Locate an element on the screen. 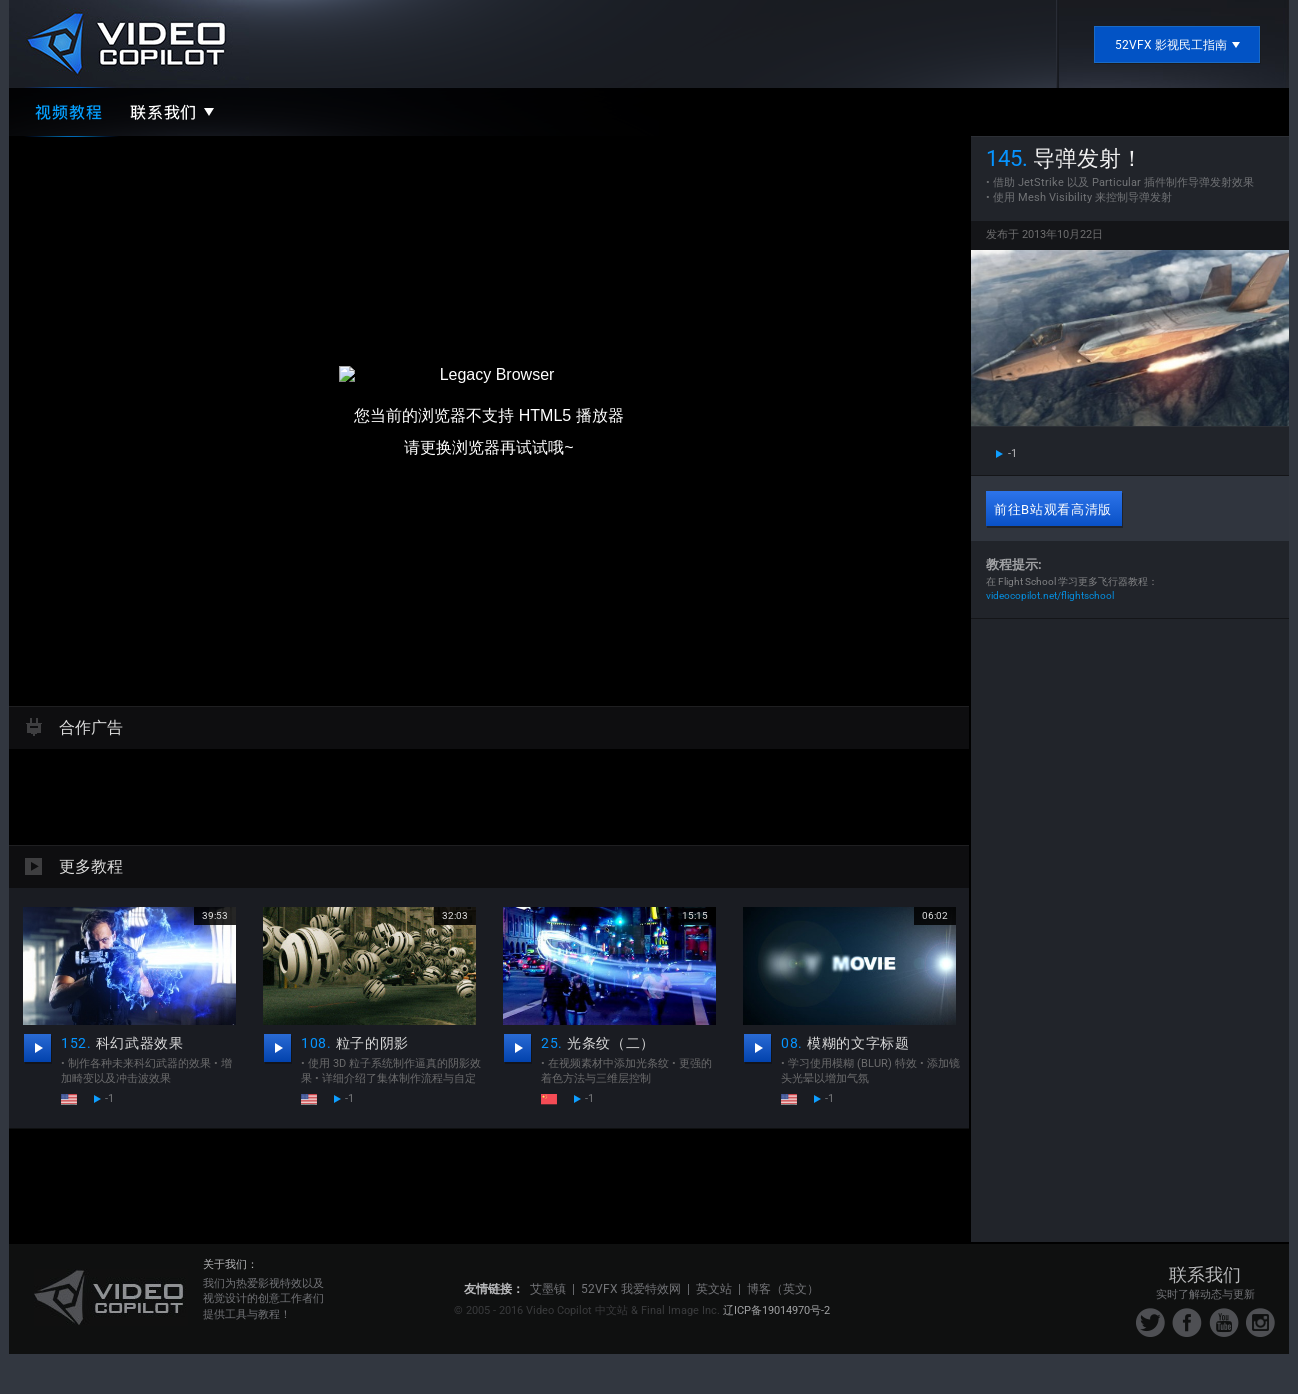 This screenshot has height=1394, width=1298. 英文站 is located at coordinates (714, 1289).